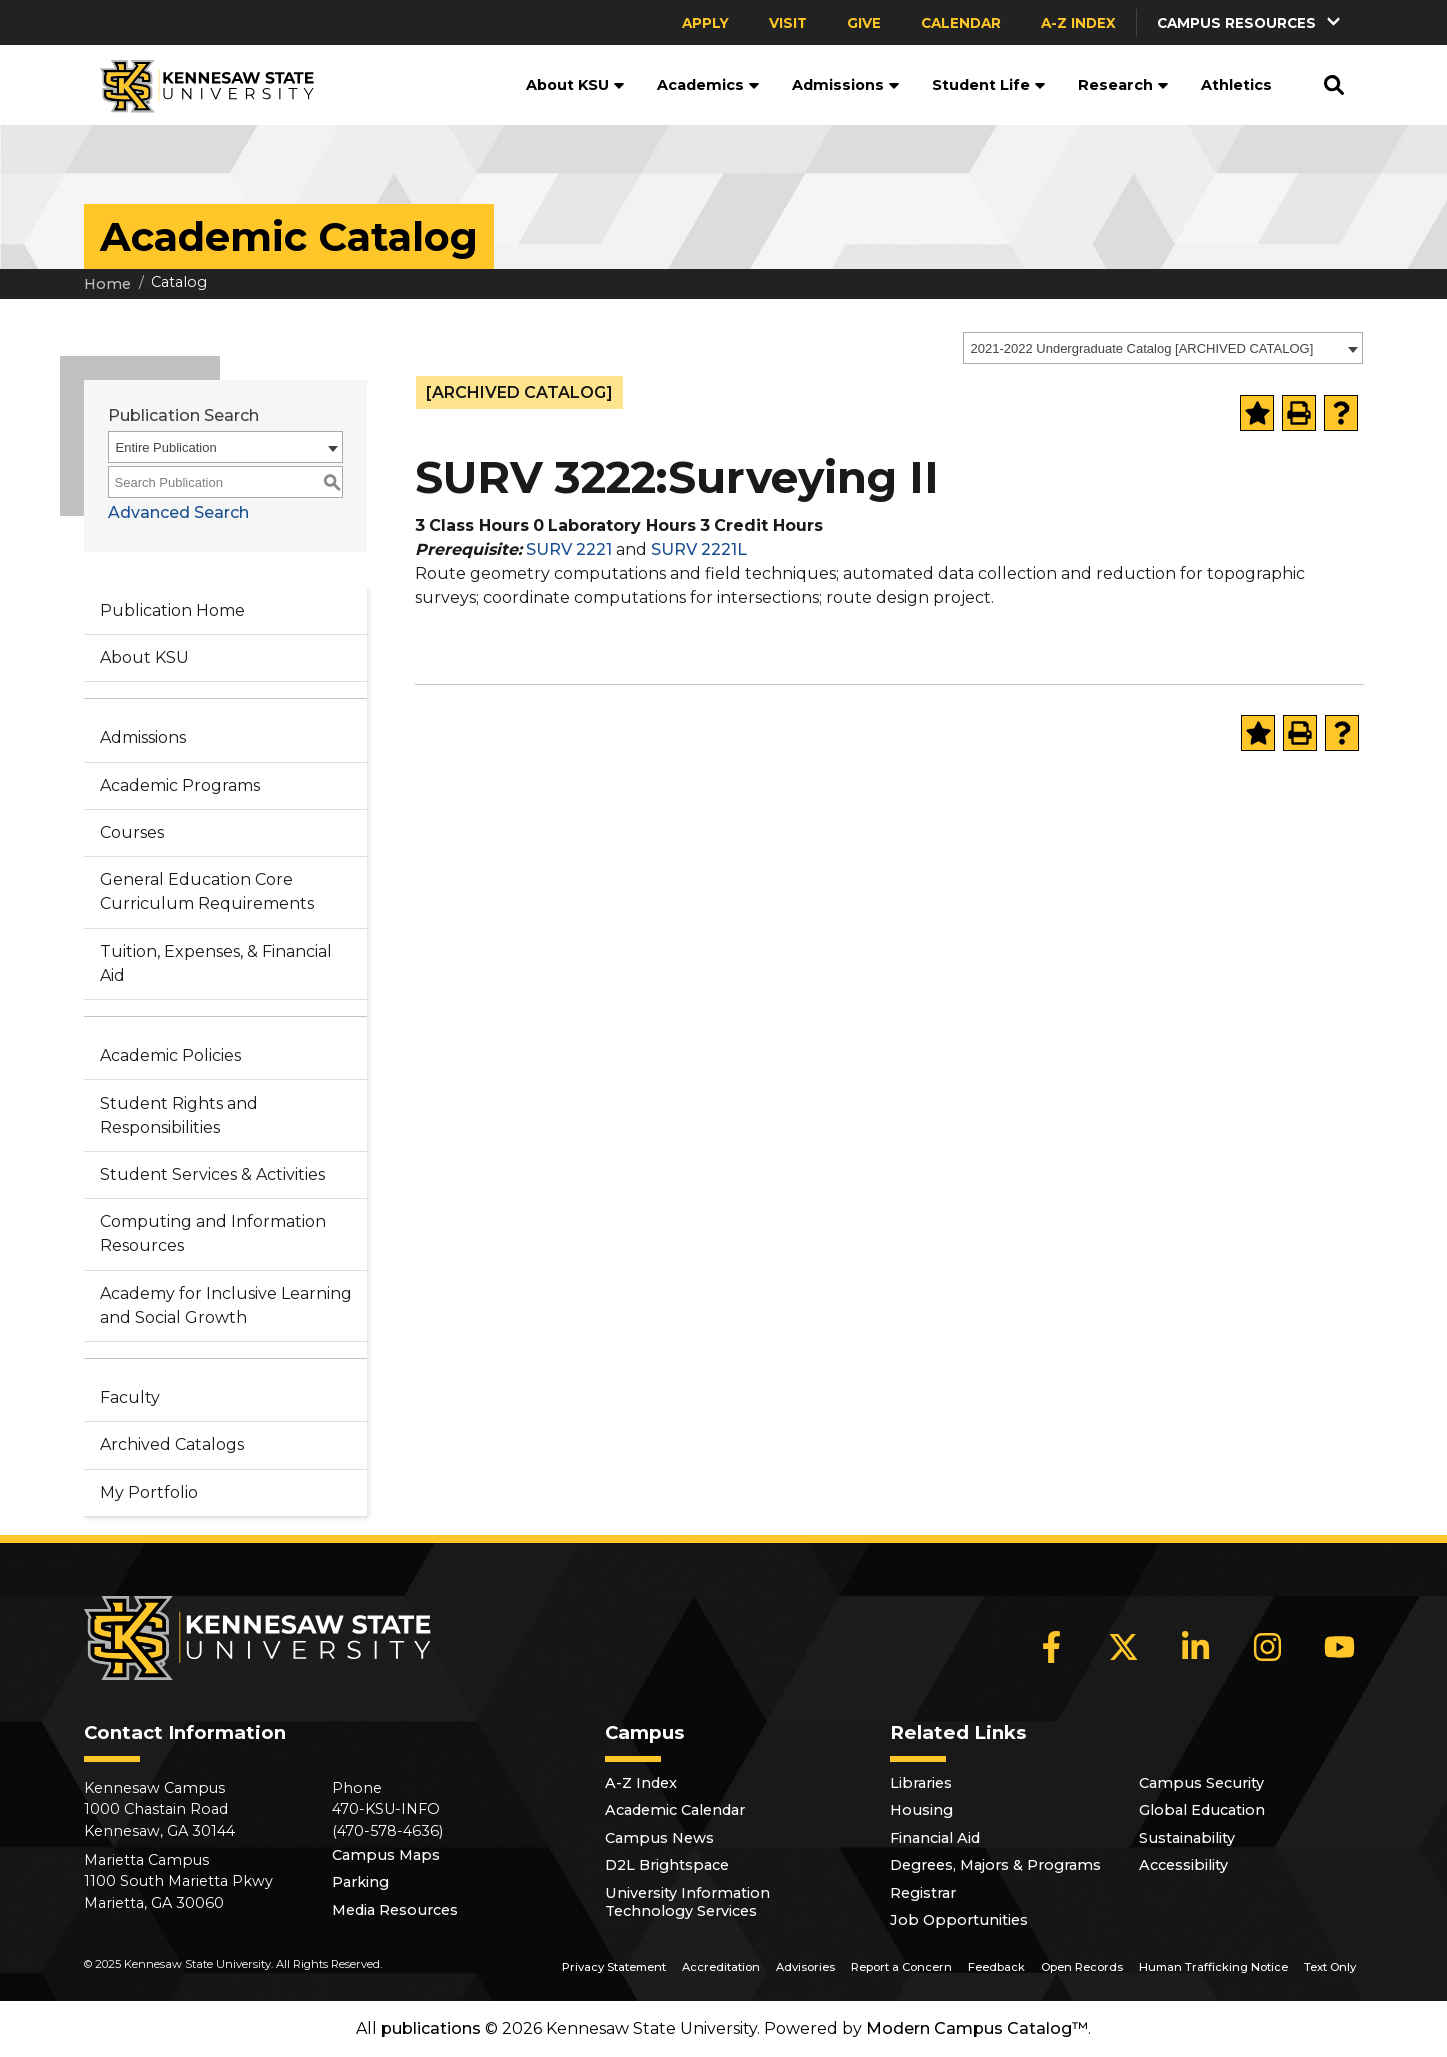 This screenshot has width=1447, height=2057. Describe the element at coordinates (166, 447) in the screenshot. I see `Entire Publication [textbox]` at that location.